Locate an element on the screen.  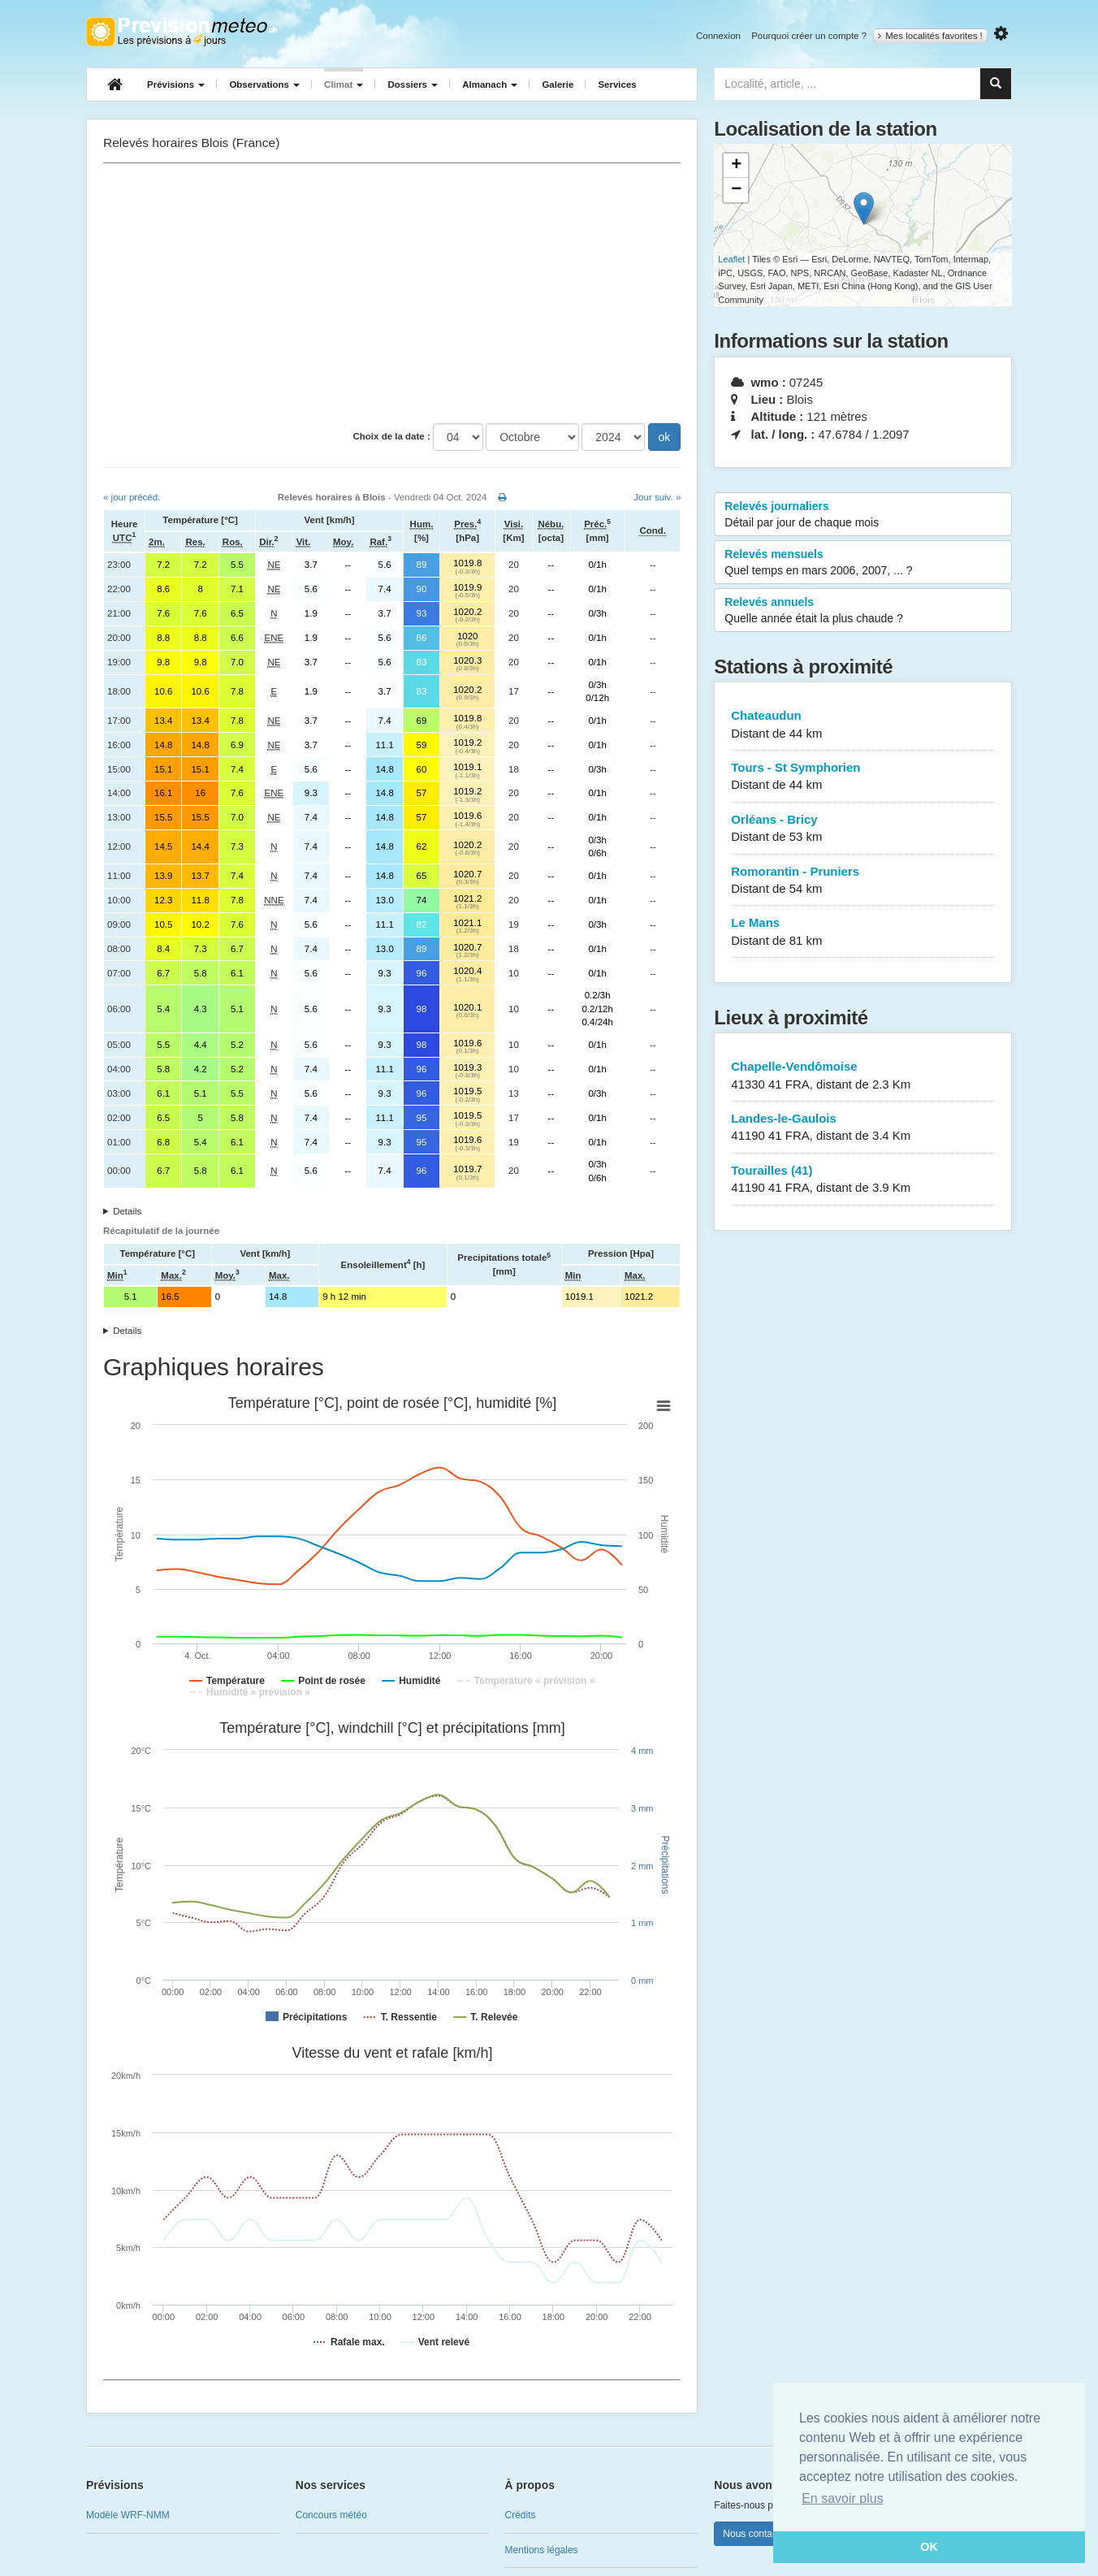
Le Mans is located at coordinates (863, 932).